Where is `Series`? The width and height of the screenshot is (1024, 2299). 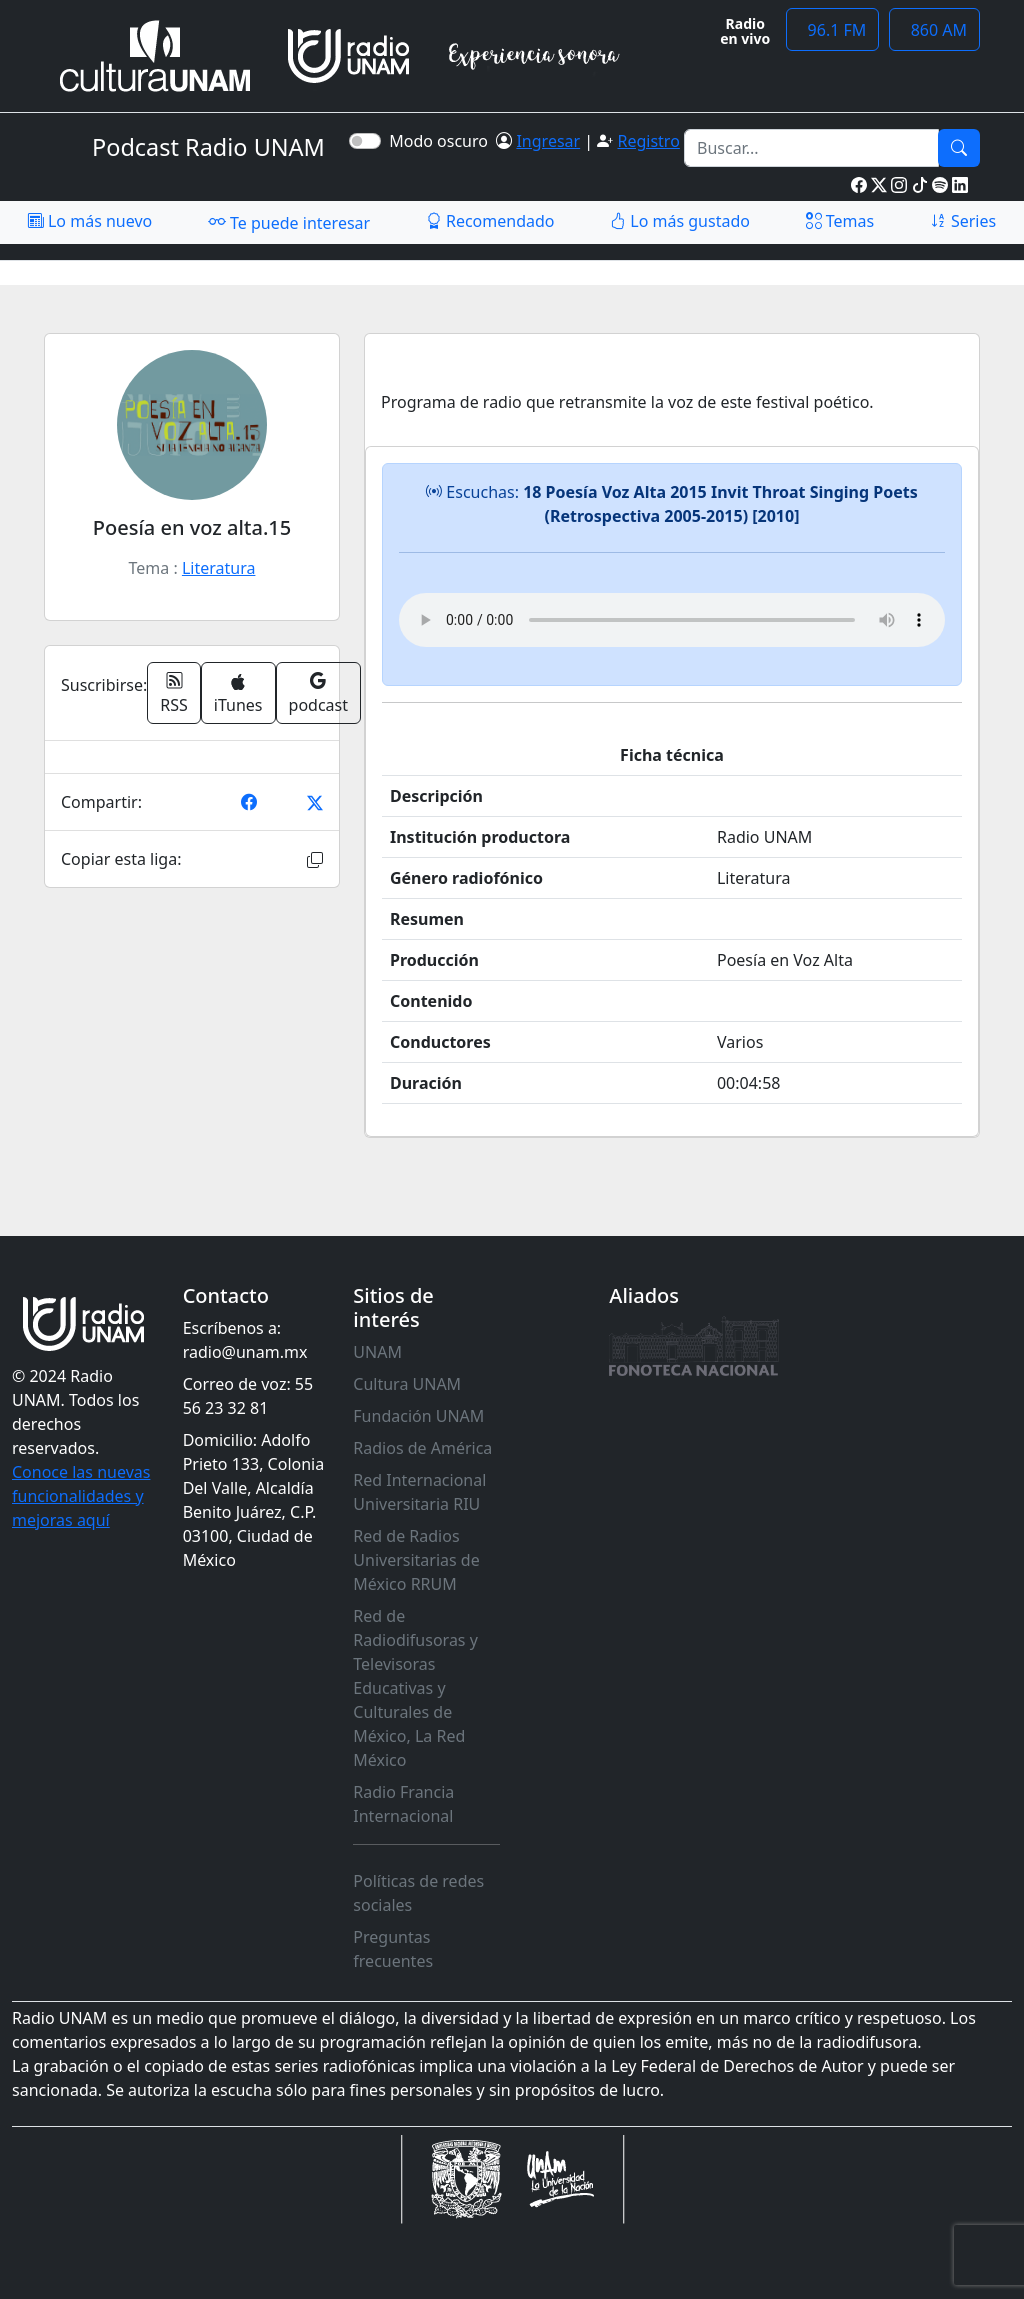 Series is located at coordinates (963, 221).